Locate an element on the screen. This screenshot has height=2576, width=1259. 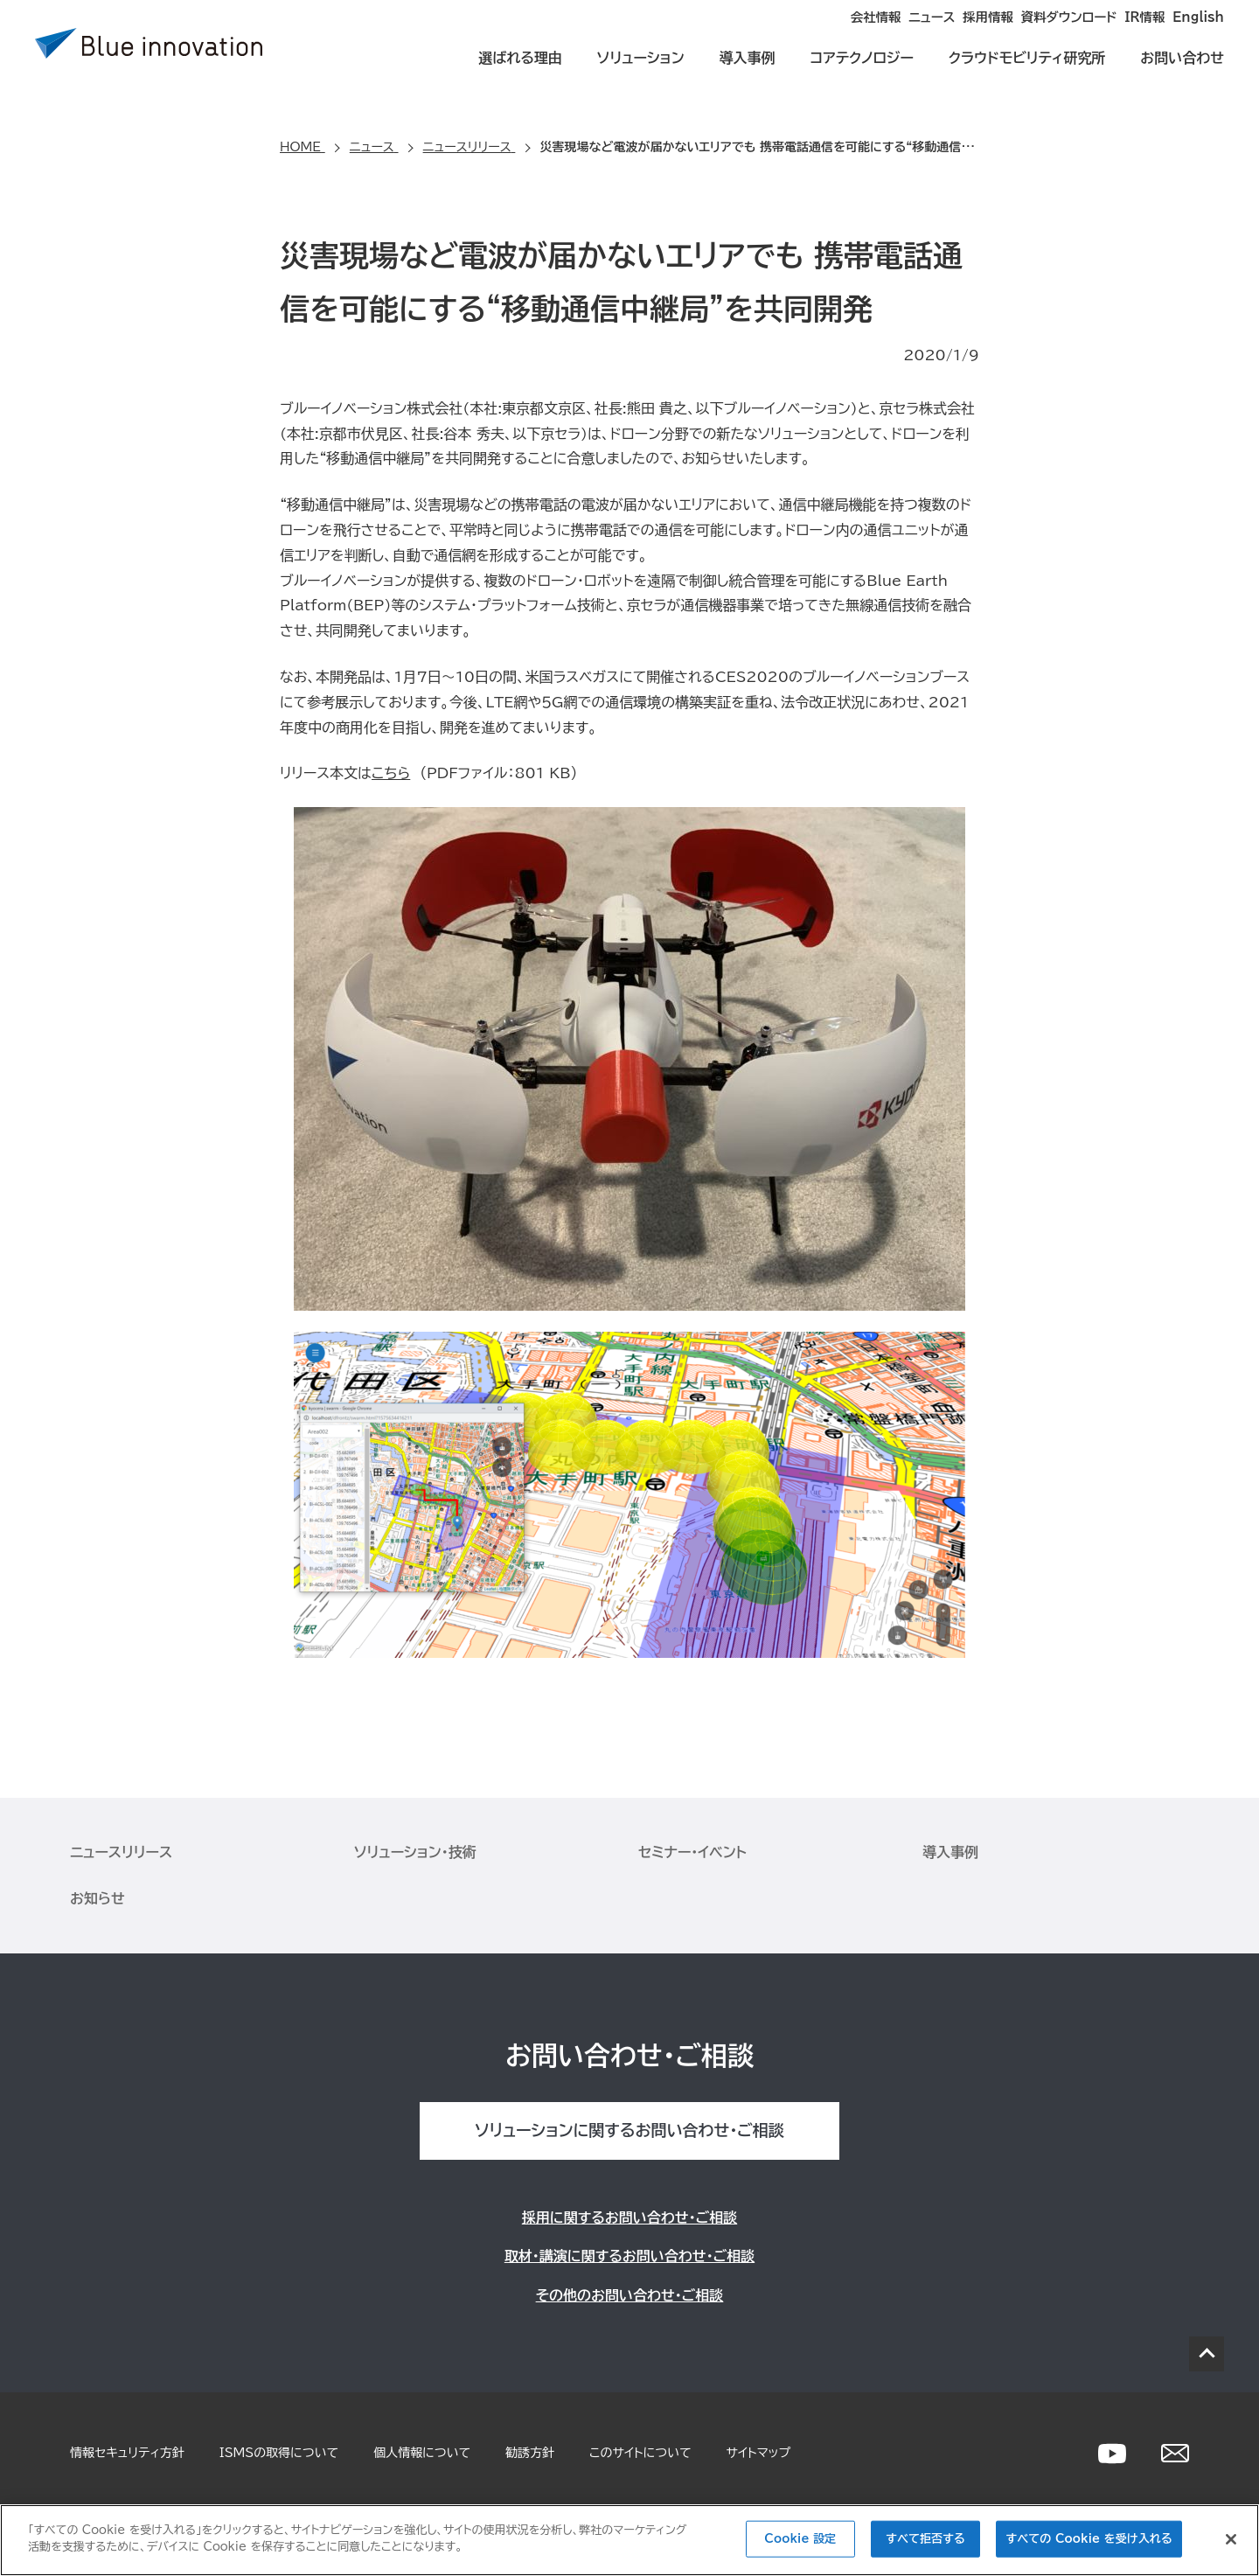
このサイトについて is located at coordinates (640, 2453).